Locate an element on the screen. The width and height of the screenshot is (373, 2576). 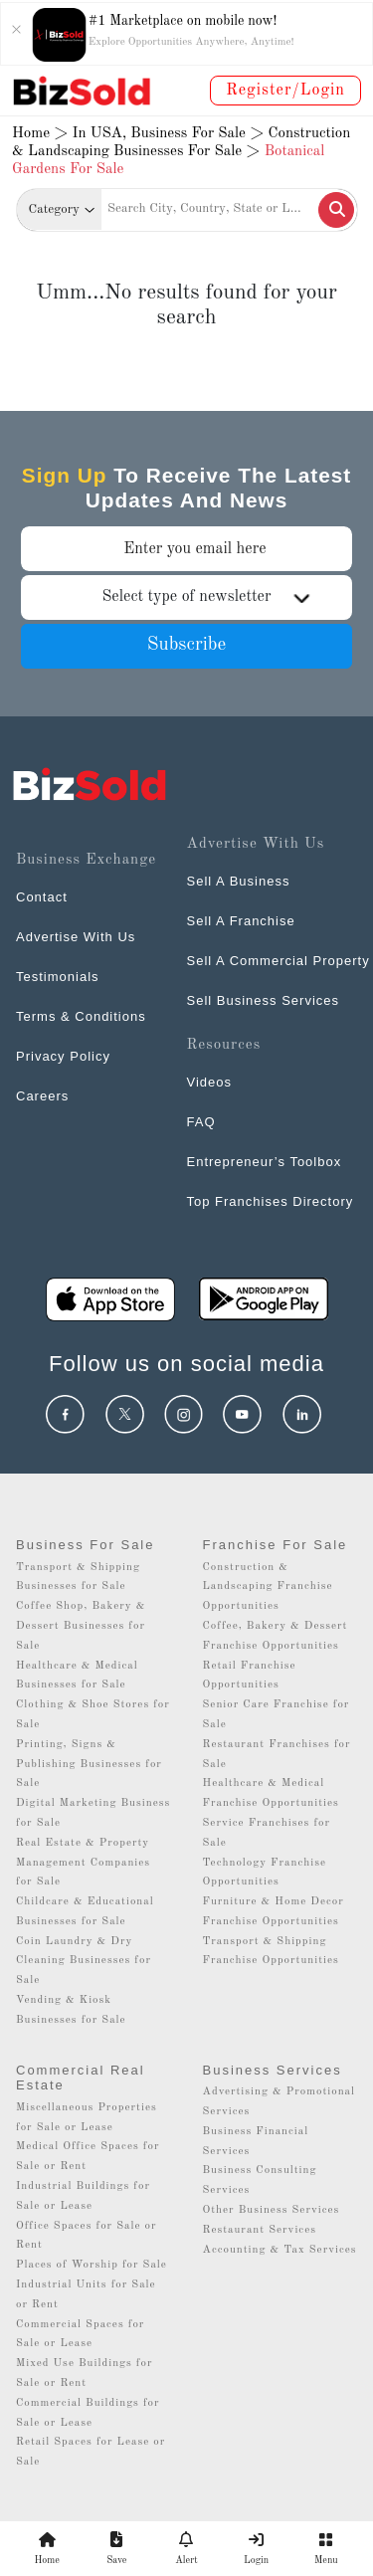
Construction & Landscaping Franchise Opportunities is located at coordinates (268, 1587).